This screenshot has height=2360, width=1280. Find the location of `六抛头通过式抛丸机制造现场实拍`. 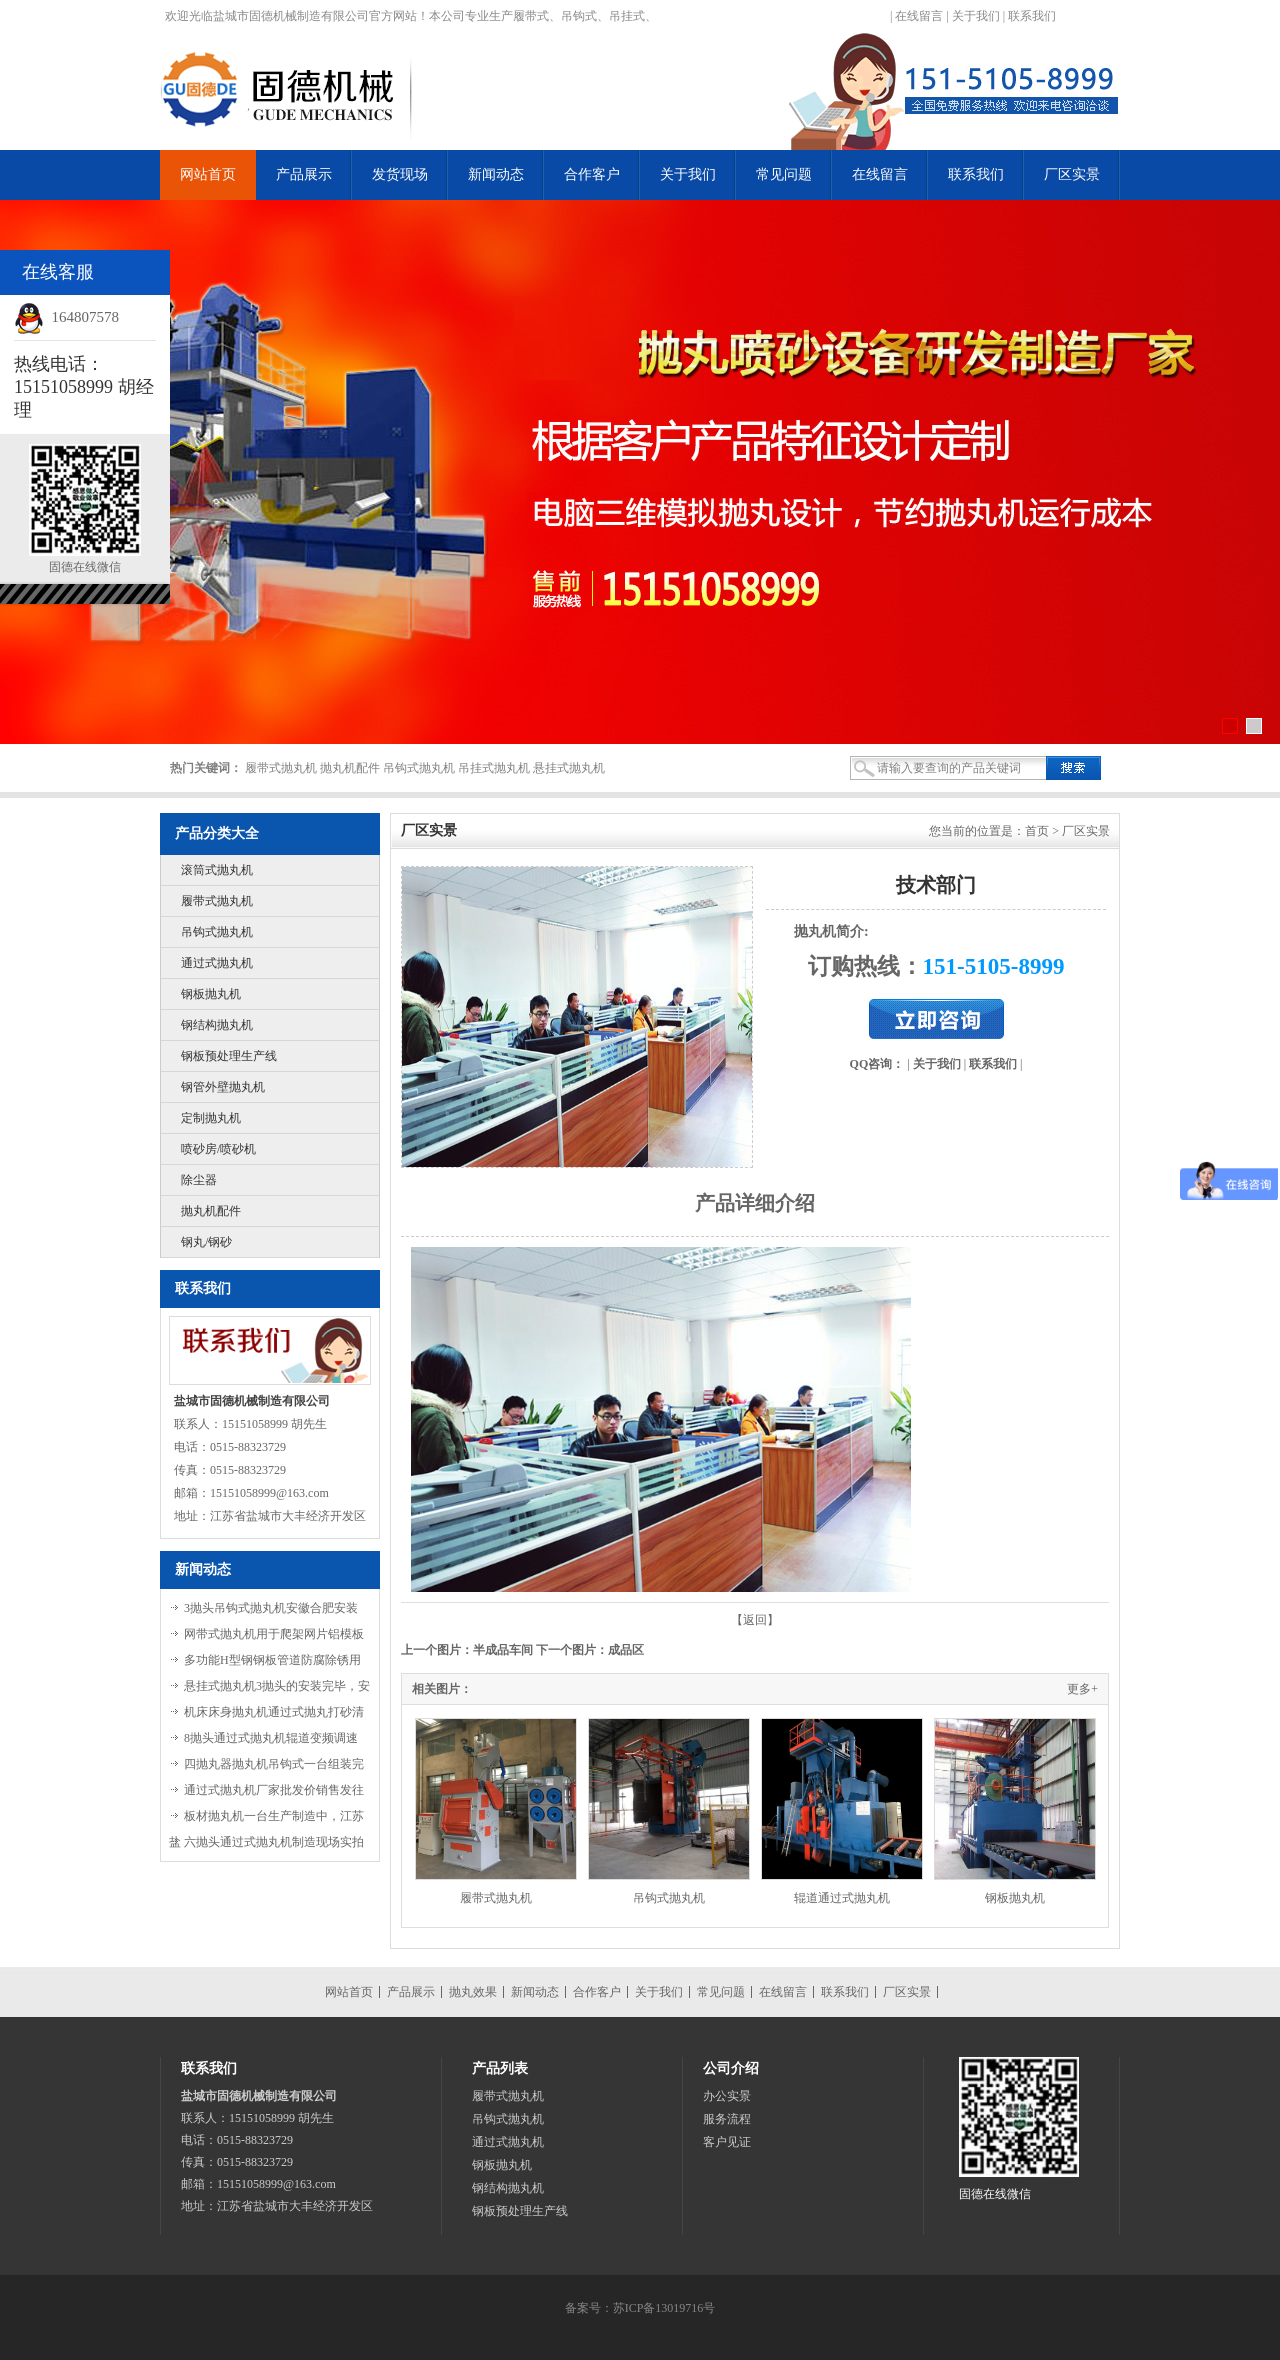

六抛头通过式抛丸机制造现场实拍 is located at coordinates (274, 1842).